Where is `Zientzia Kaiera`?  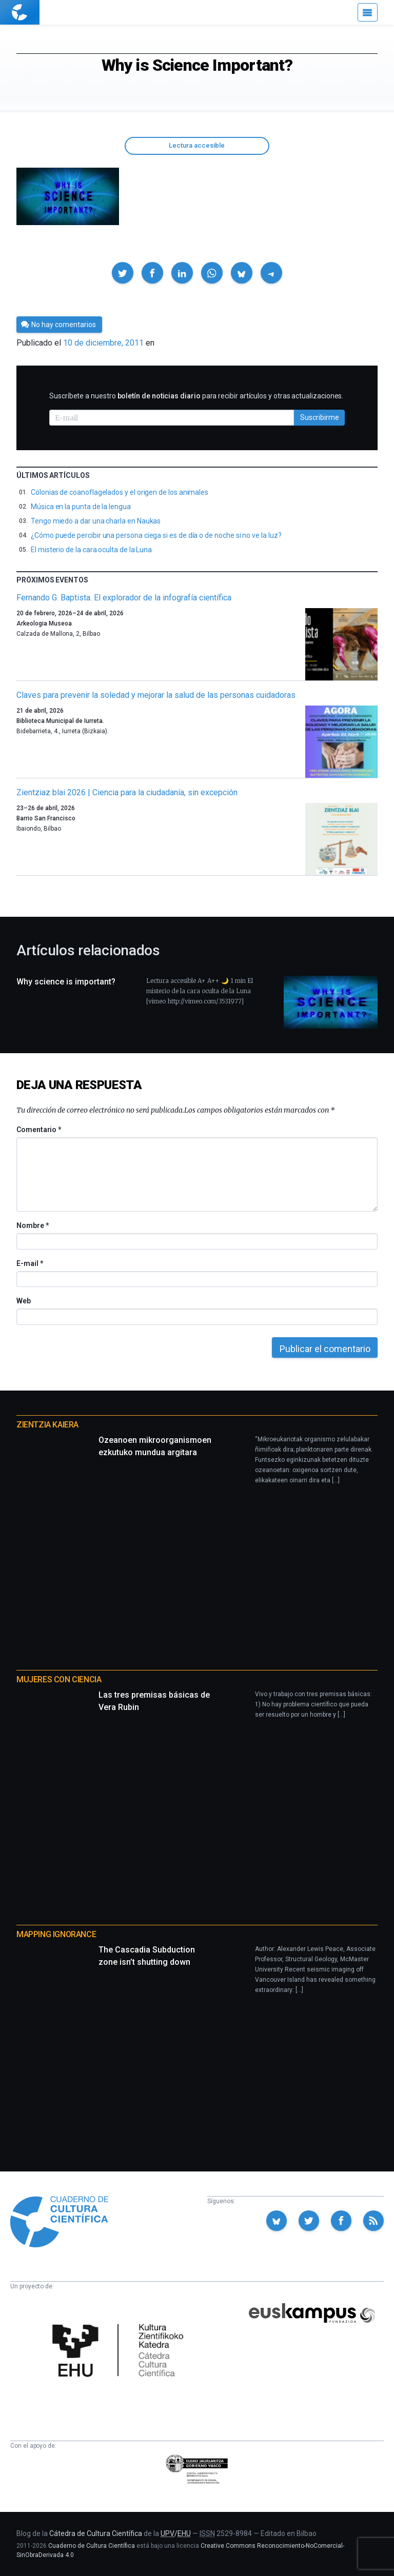 Zientzia Kaiera is located at coordinates (47, 1425).